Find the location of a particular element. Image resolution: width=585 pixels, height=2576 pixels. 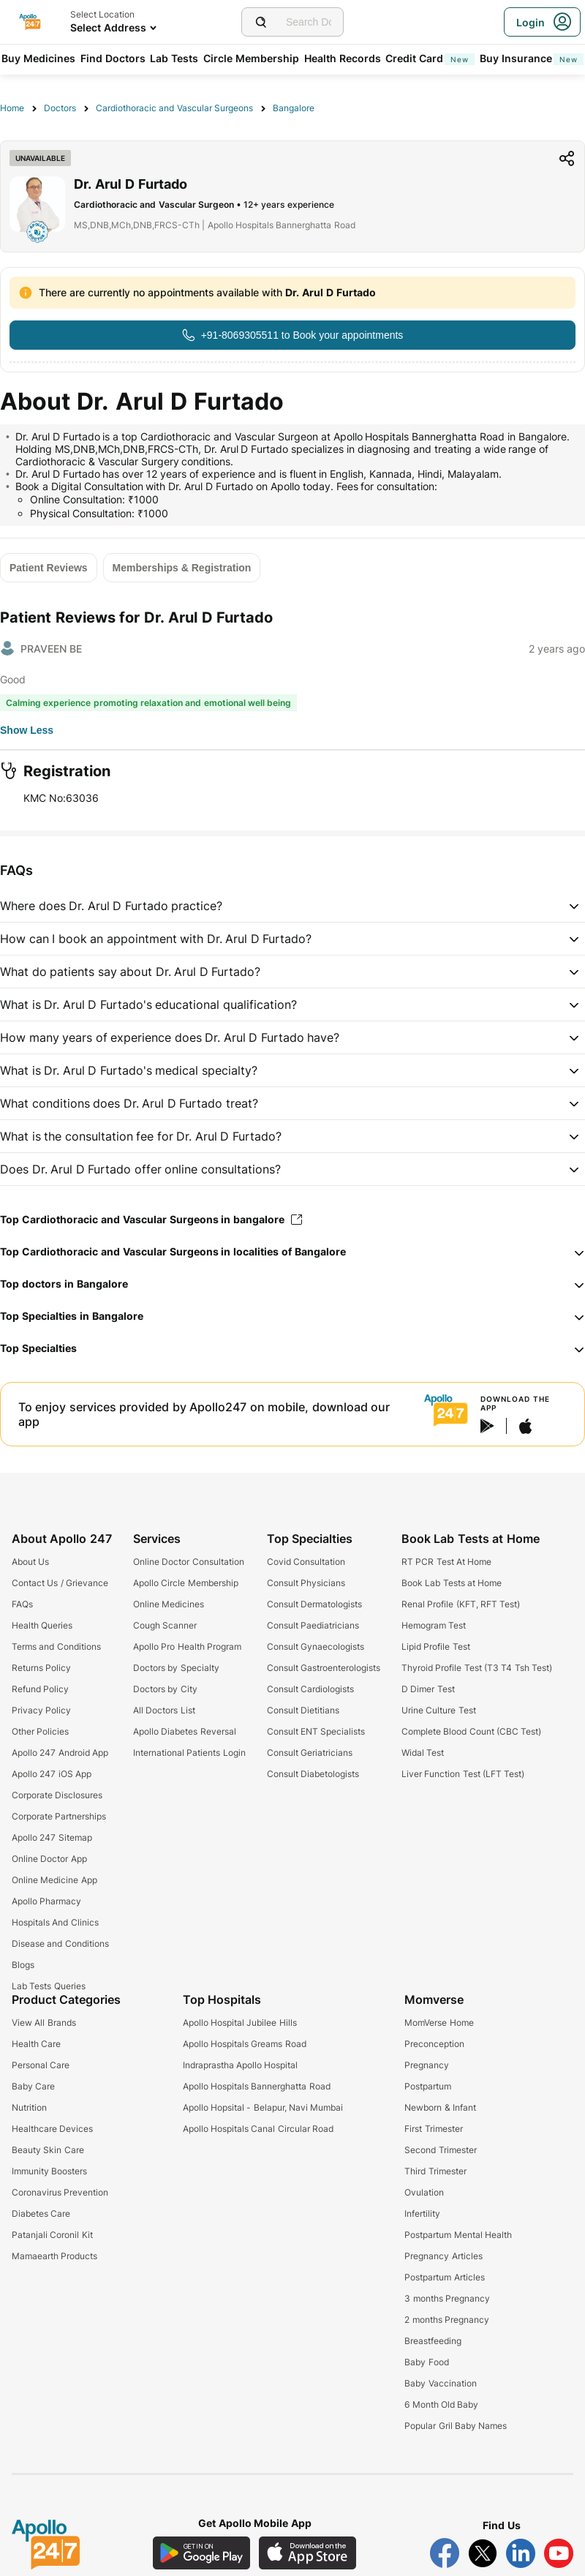

RT PCR Test At Home is located at coordinates (446, 1561).